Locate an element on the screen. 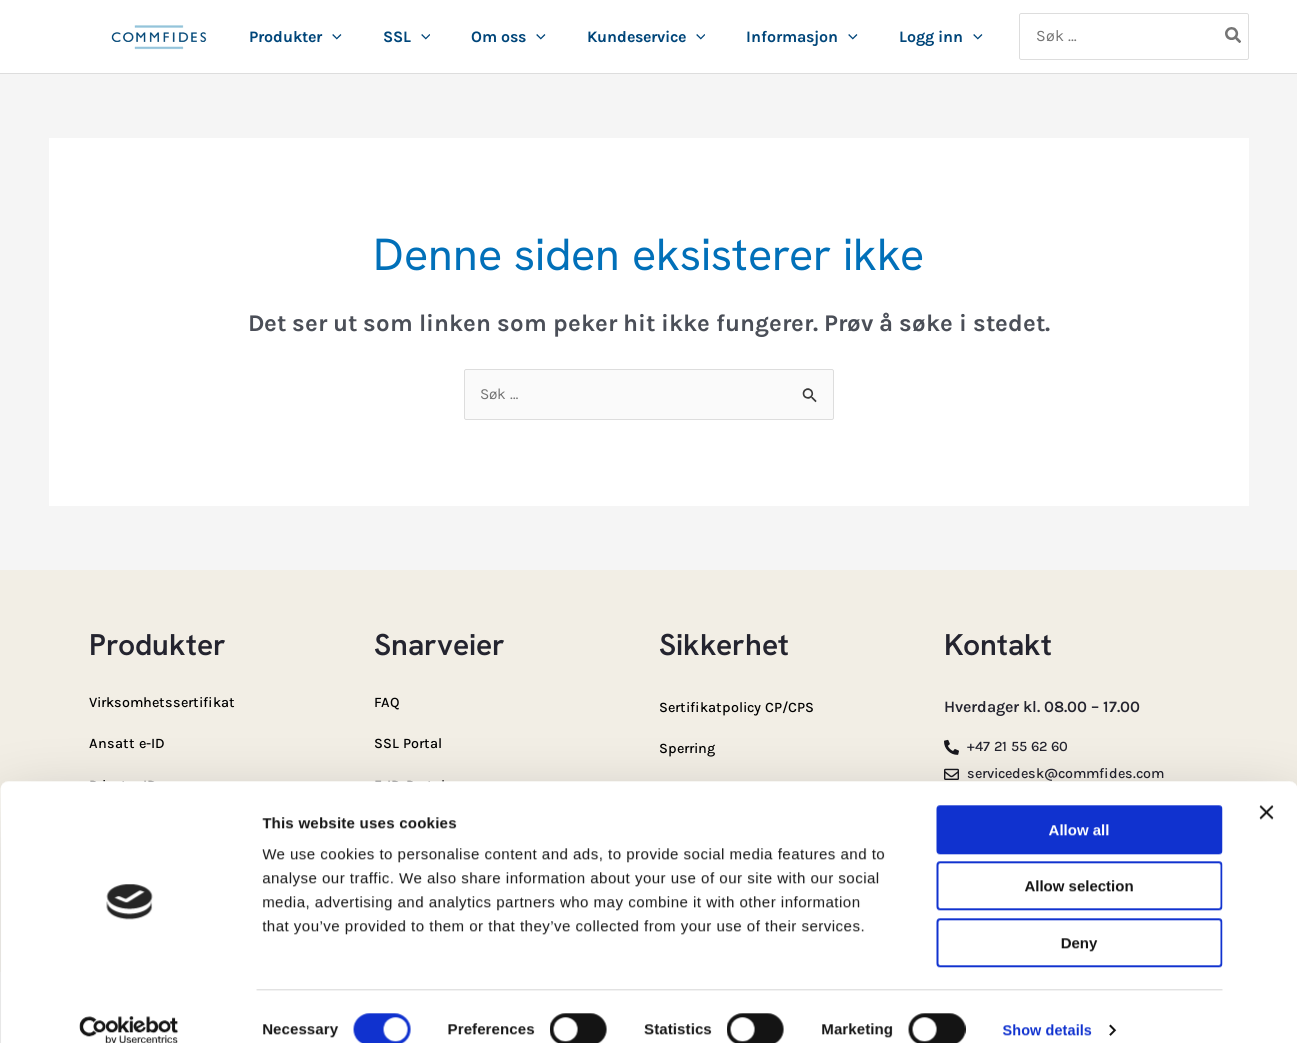 The width and height of the screenshot is (1297, 1043). Deny is located at coordinates (1079, 916).